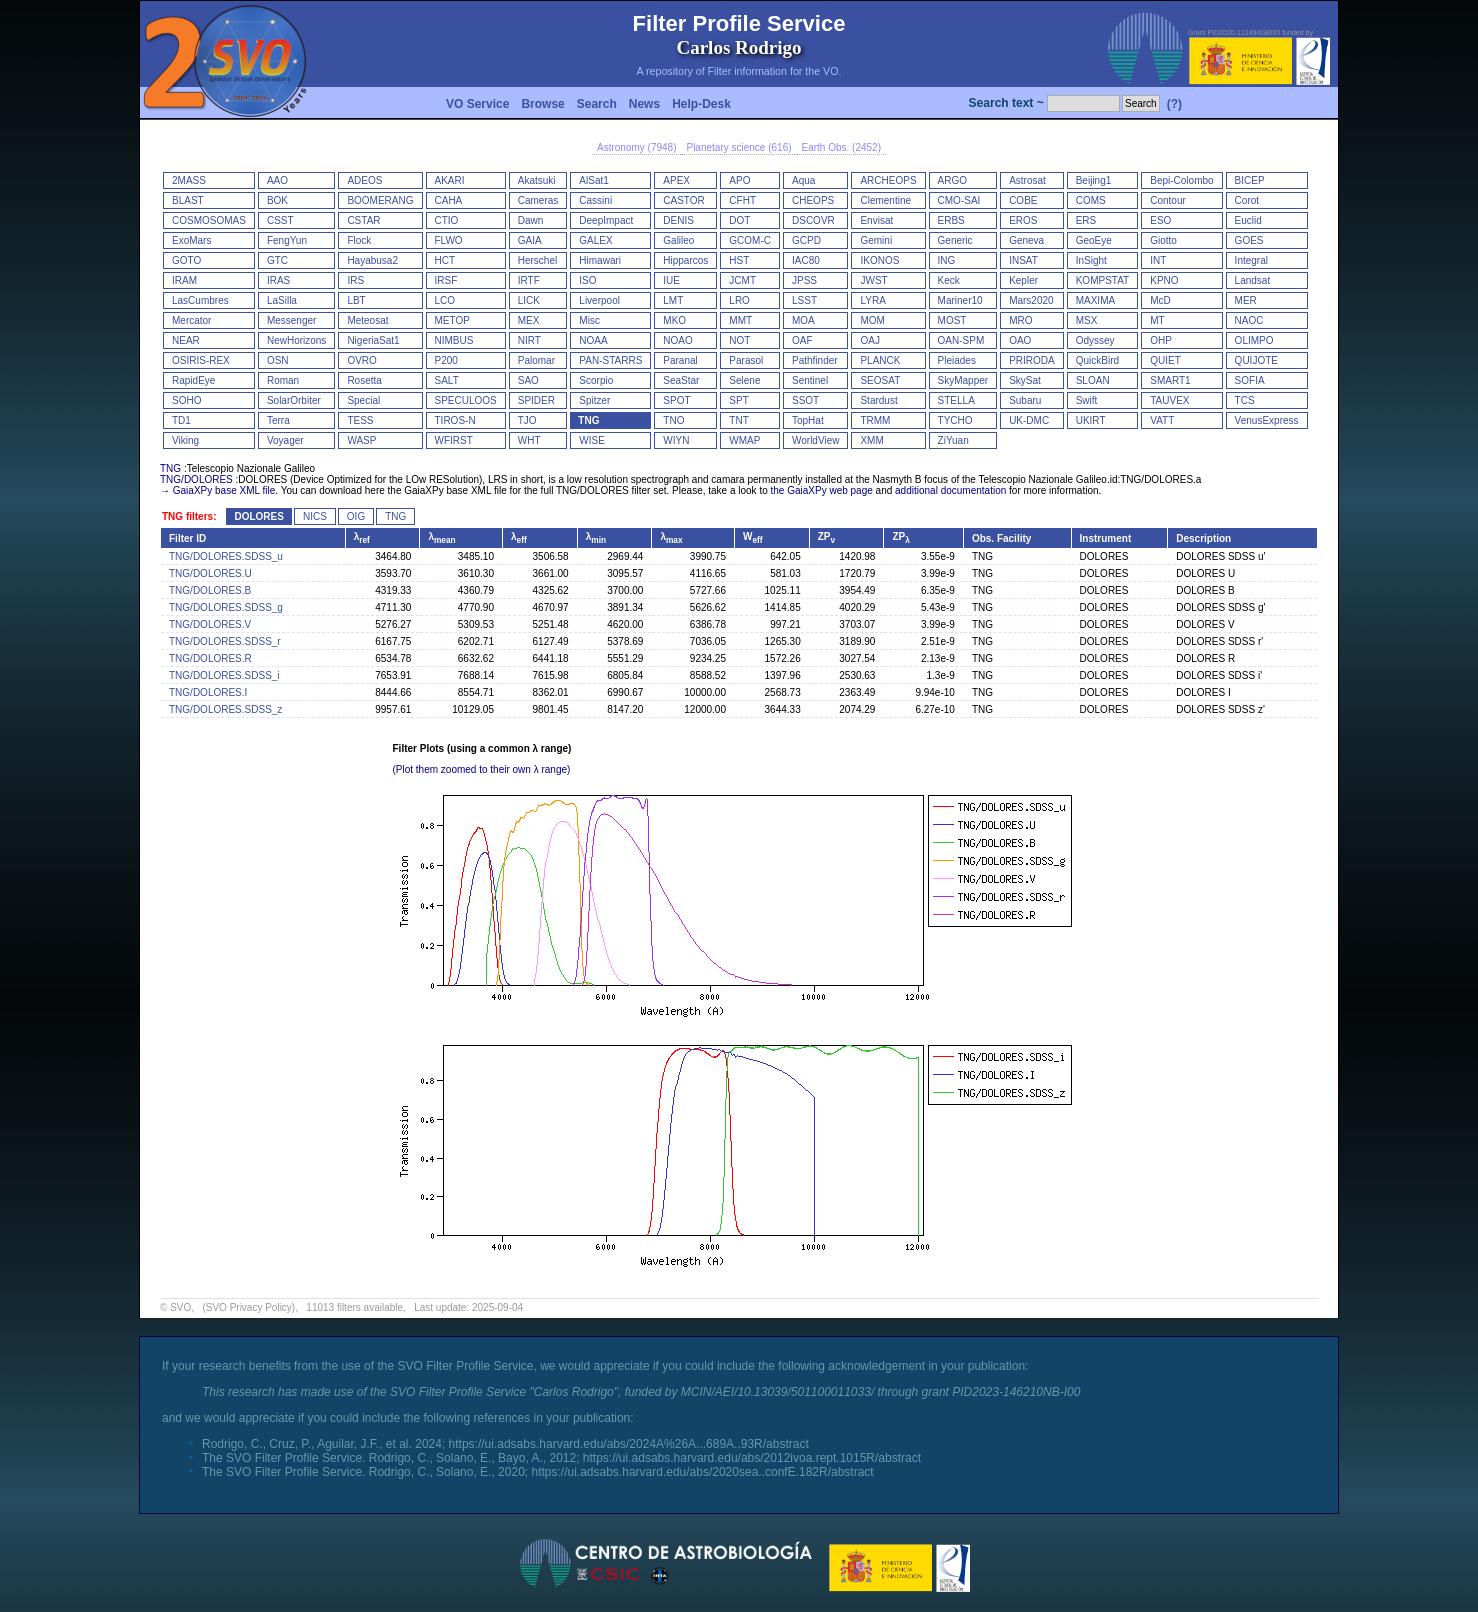 This screenshot has height=1612, width=1478. Describe the element at coordinates (536, 400) in the screenshot. I see `SPIDER` at that location.